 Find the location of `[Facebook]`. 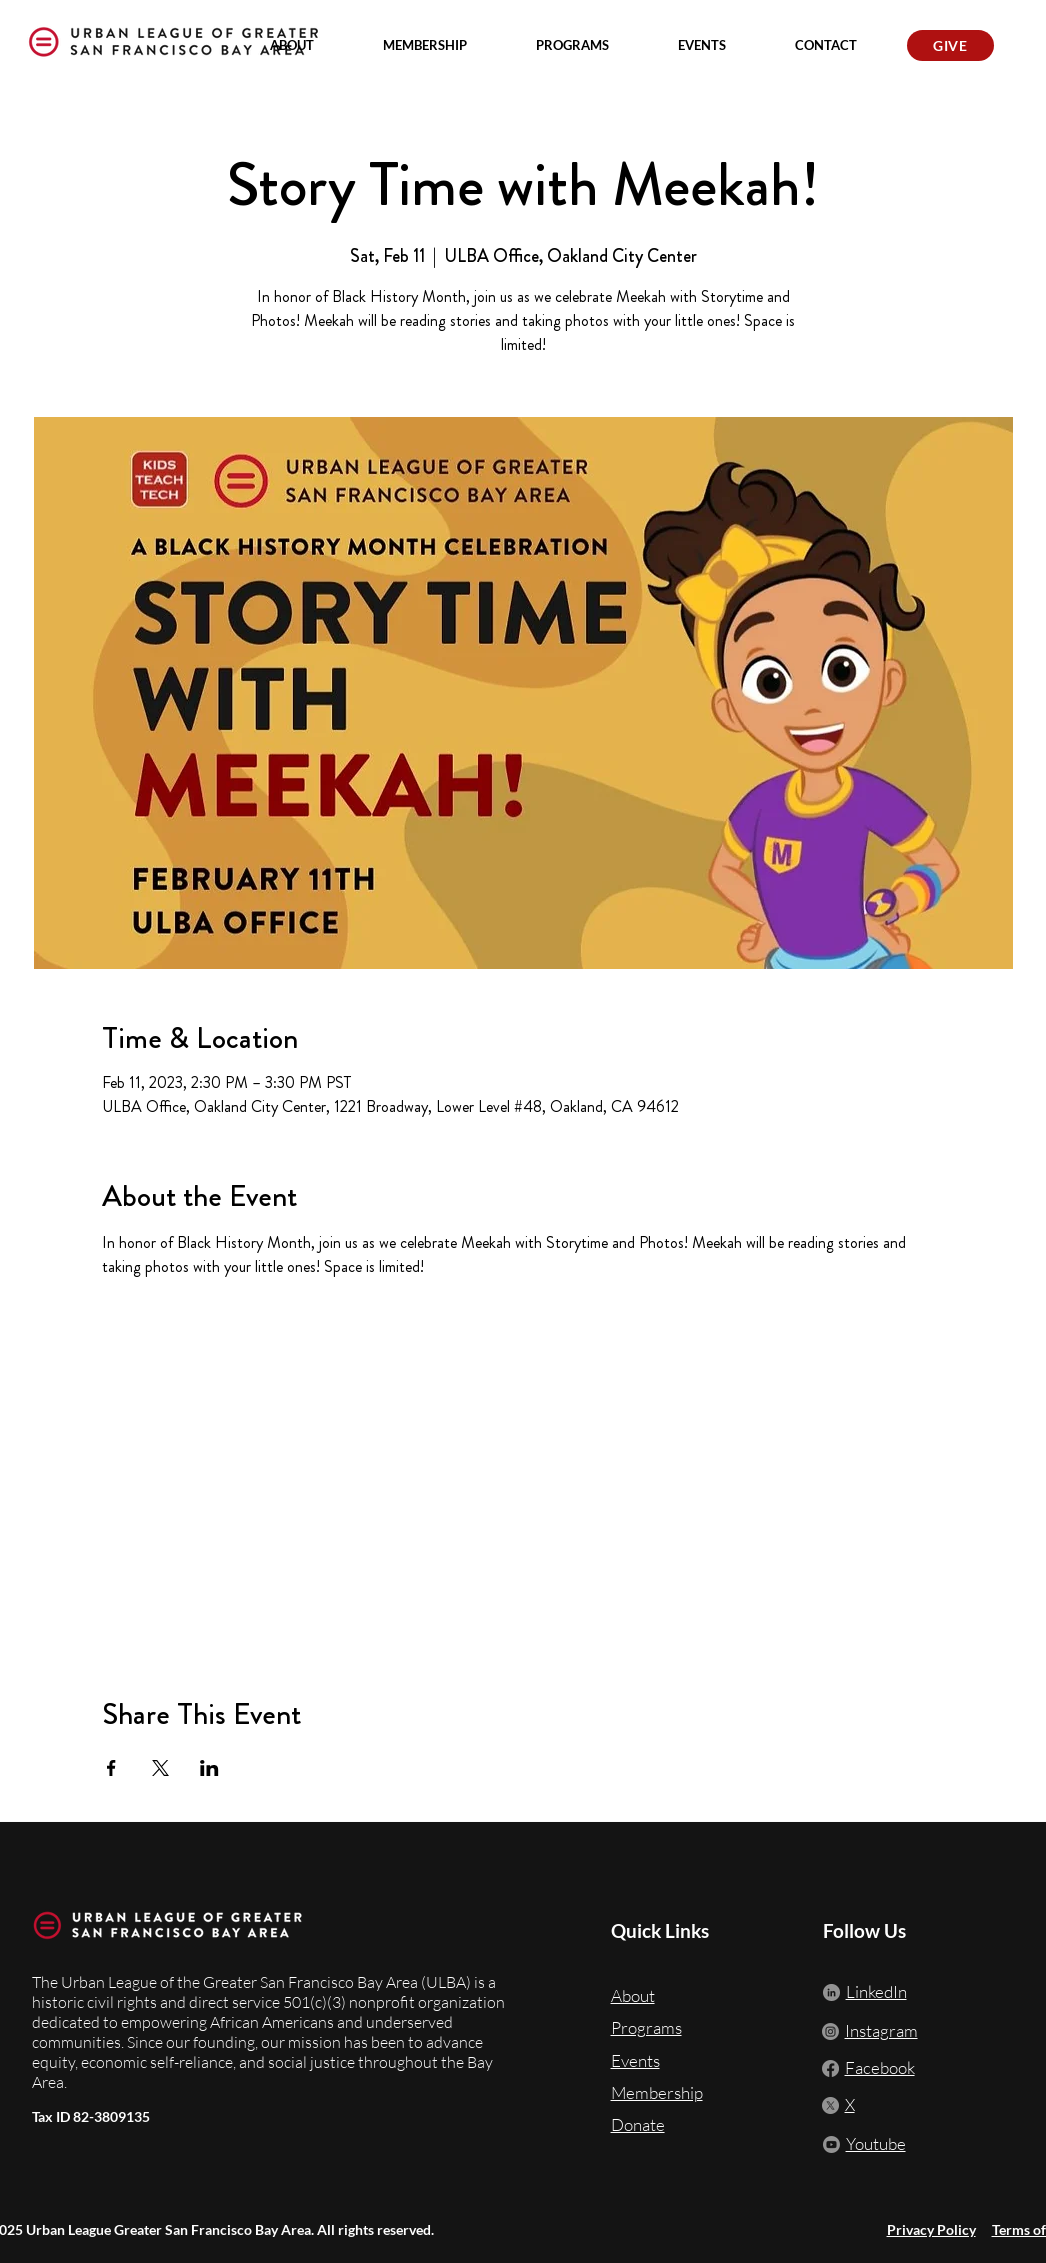

[Facebook] is located at coordinates (830, 2068).